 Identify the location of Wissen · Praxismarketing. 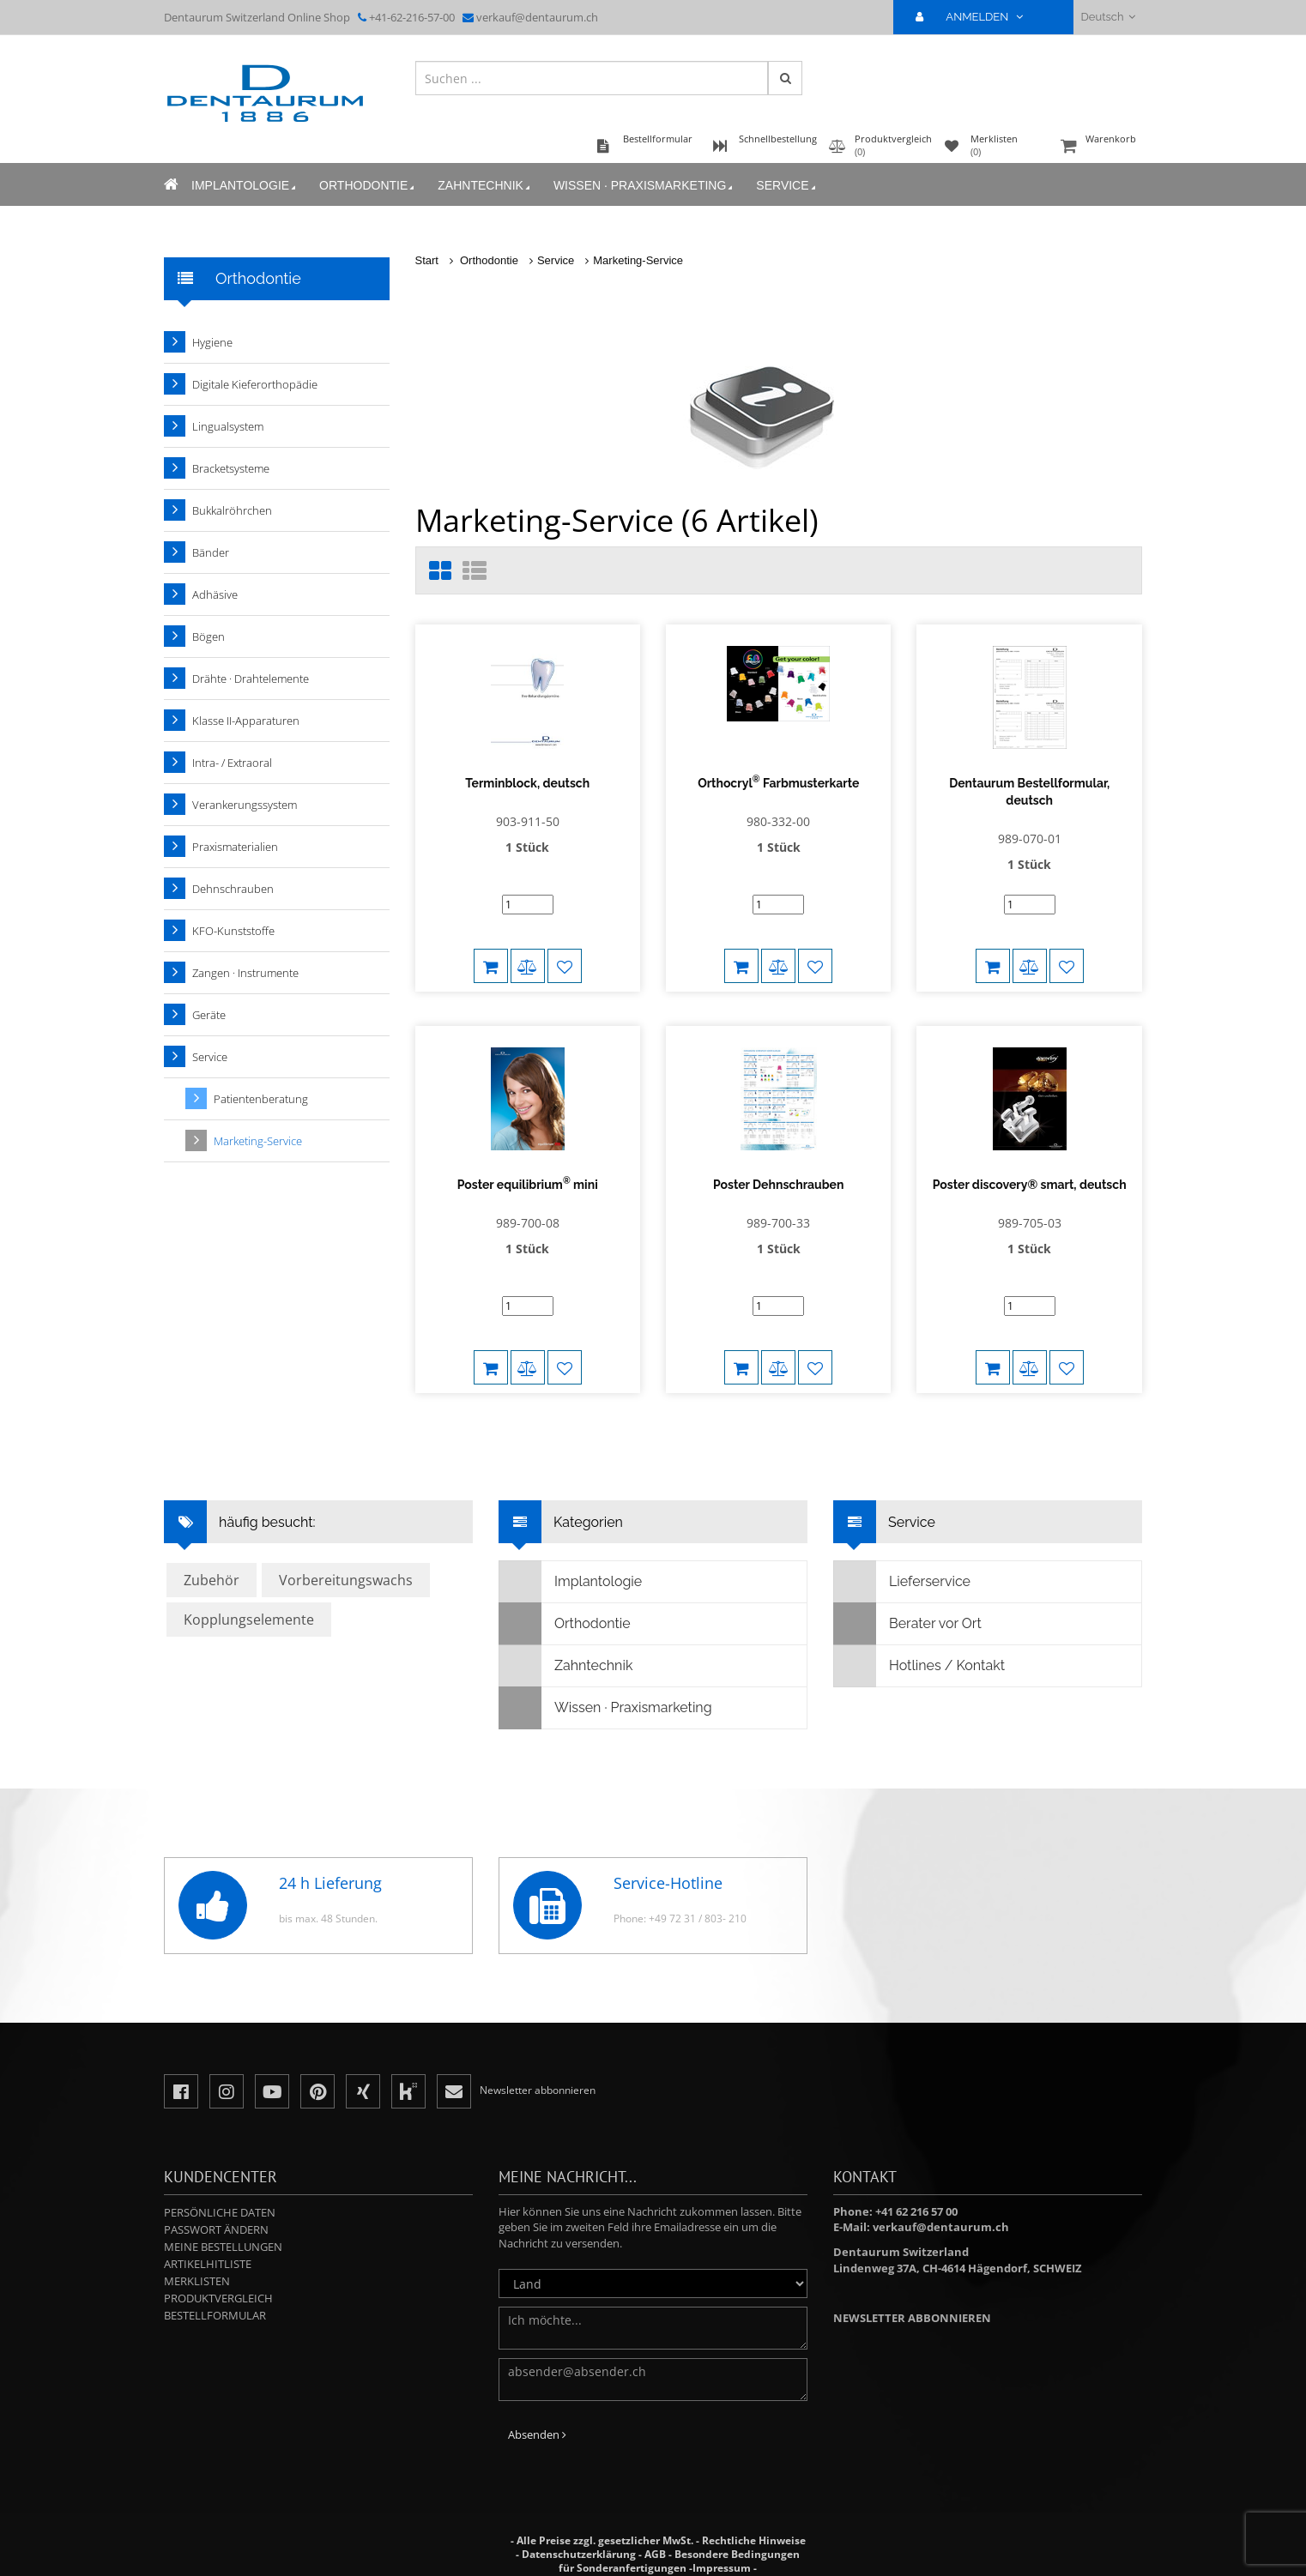
(644, 185).